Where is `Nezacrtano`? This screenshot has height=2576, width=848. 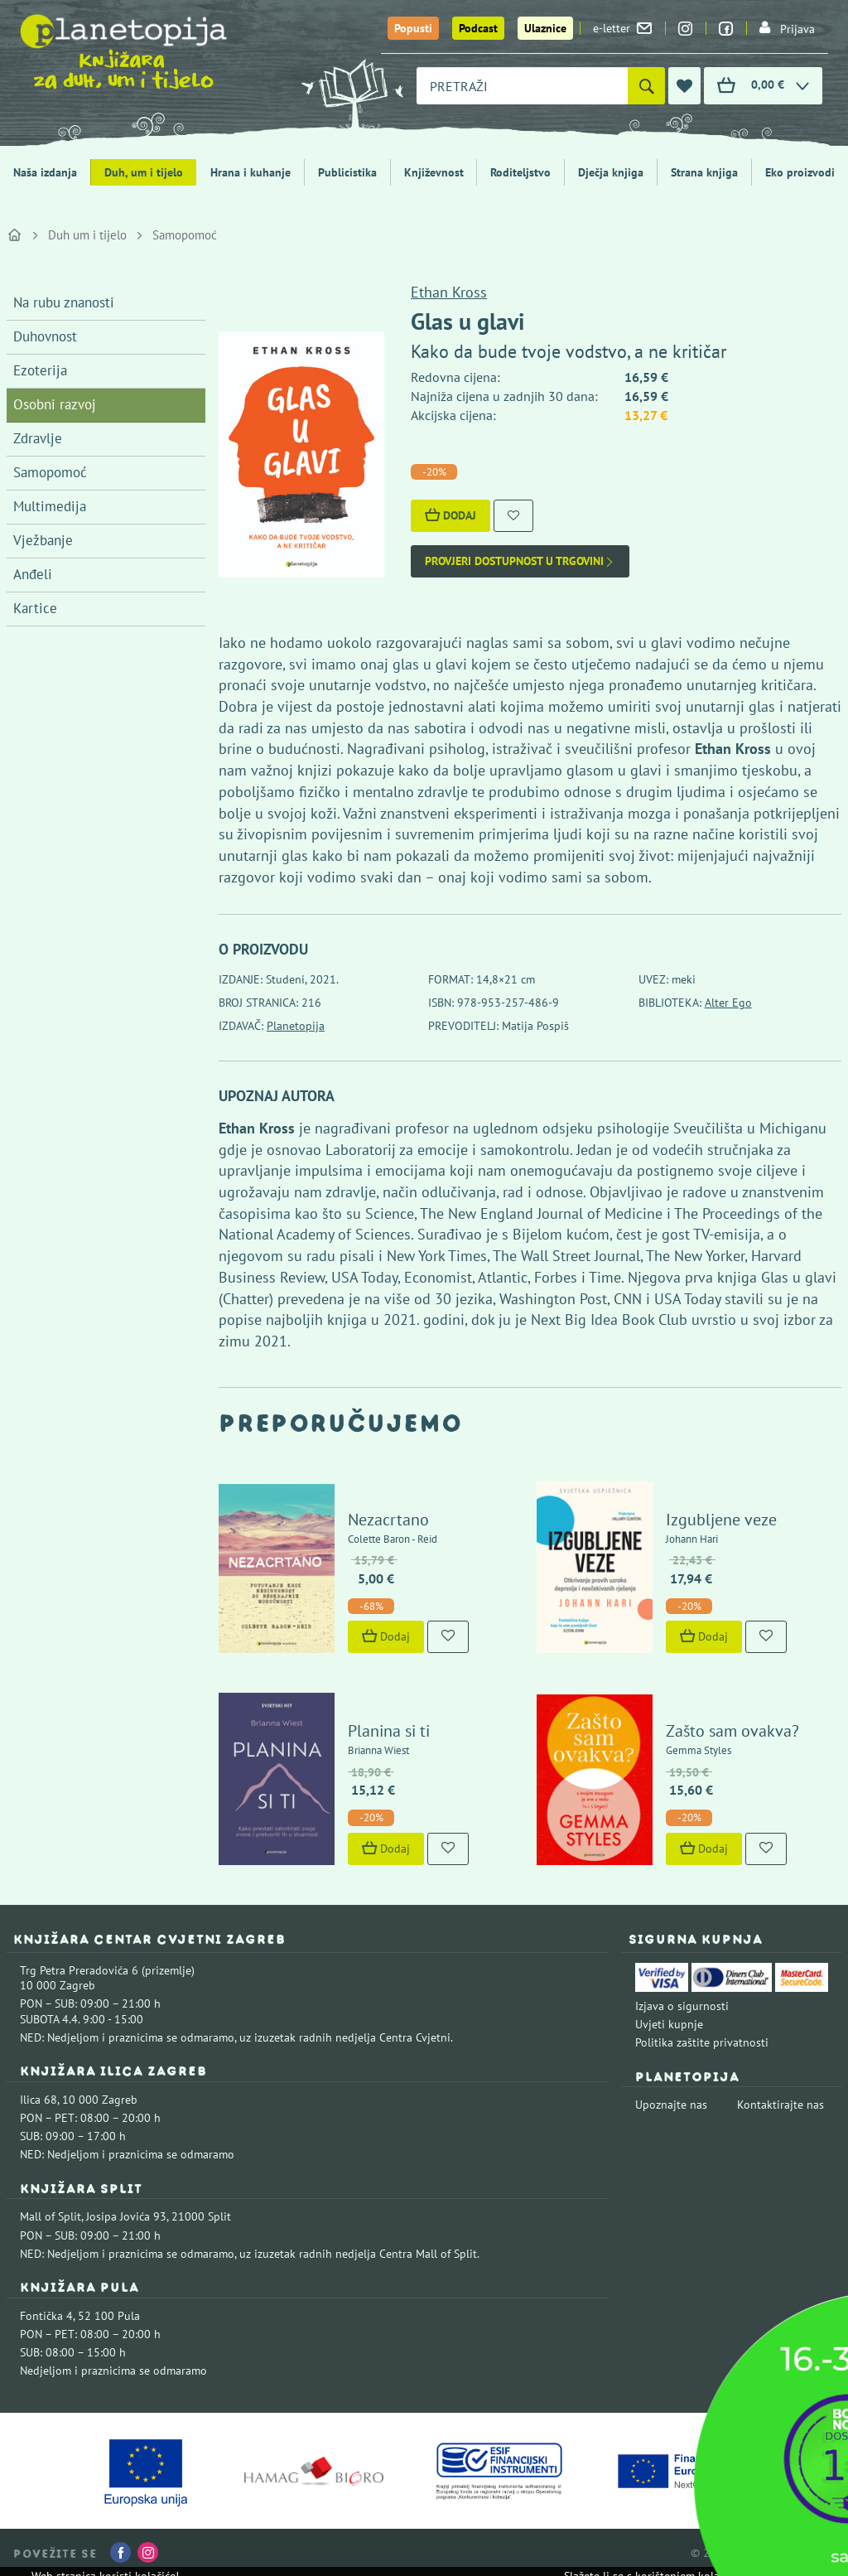 Nezacrtano is located at coordinates (388, 1519).